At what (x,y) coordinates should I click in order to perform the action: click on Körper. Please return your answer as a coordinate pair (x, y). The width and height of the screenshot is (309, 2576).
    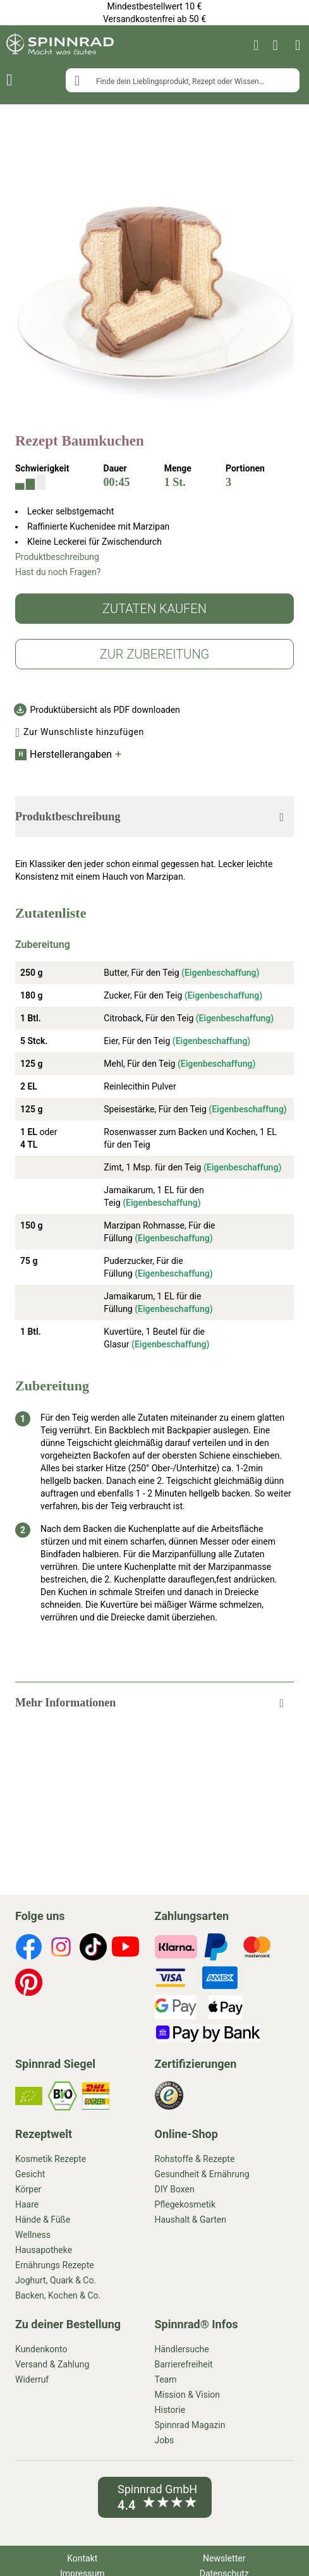
    Looking at the image, I should click on (28, 2189).